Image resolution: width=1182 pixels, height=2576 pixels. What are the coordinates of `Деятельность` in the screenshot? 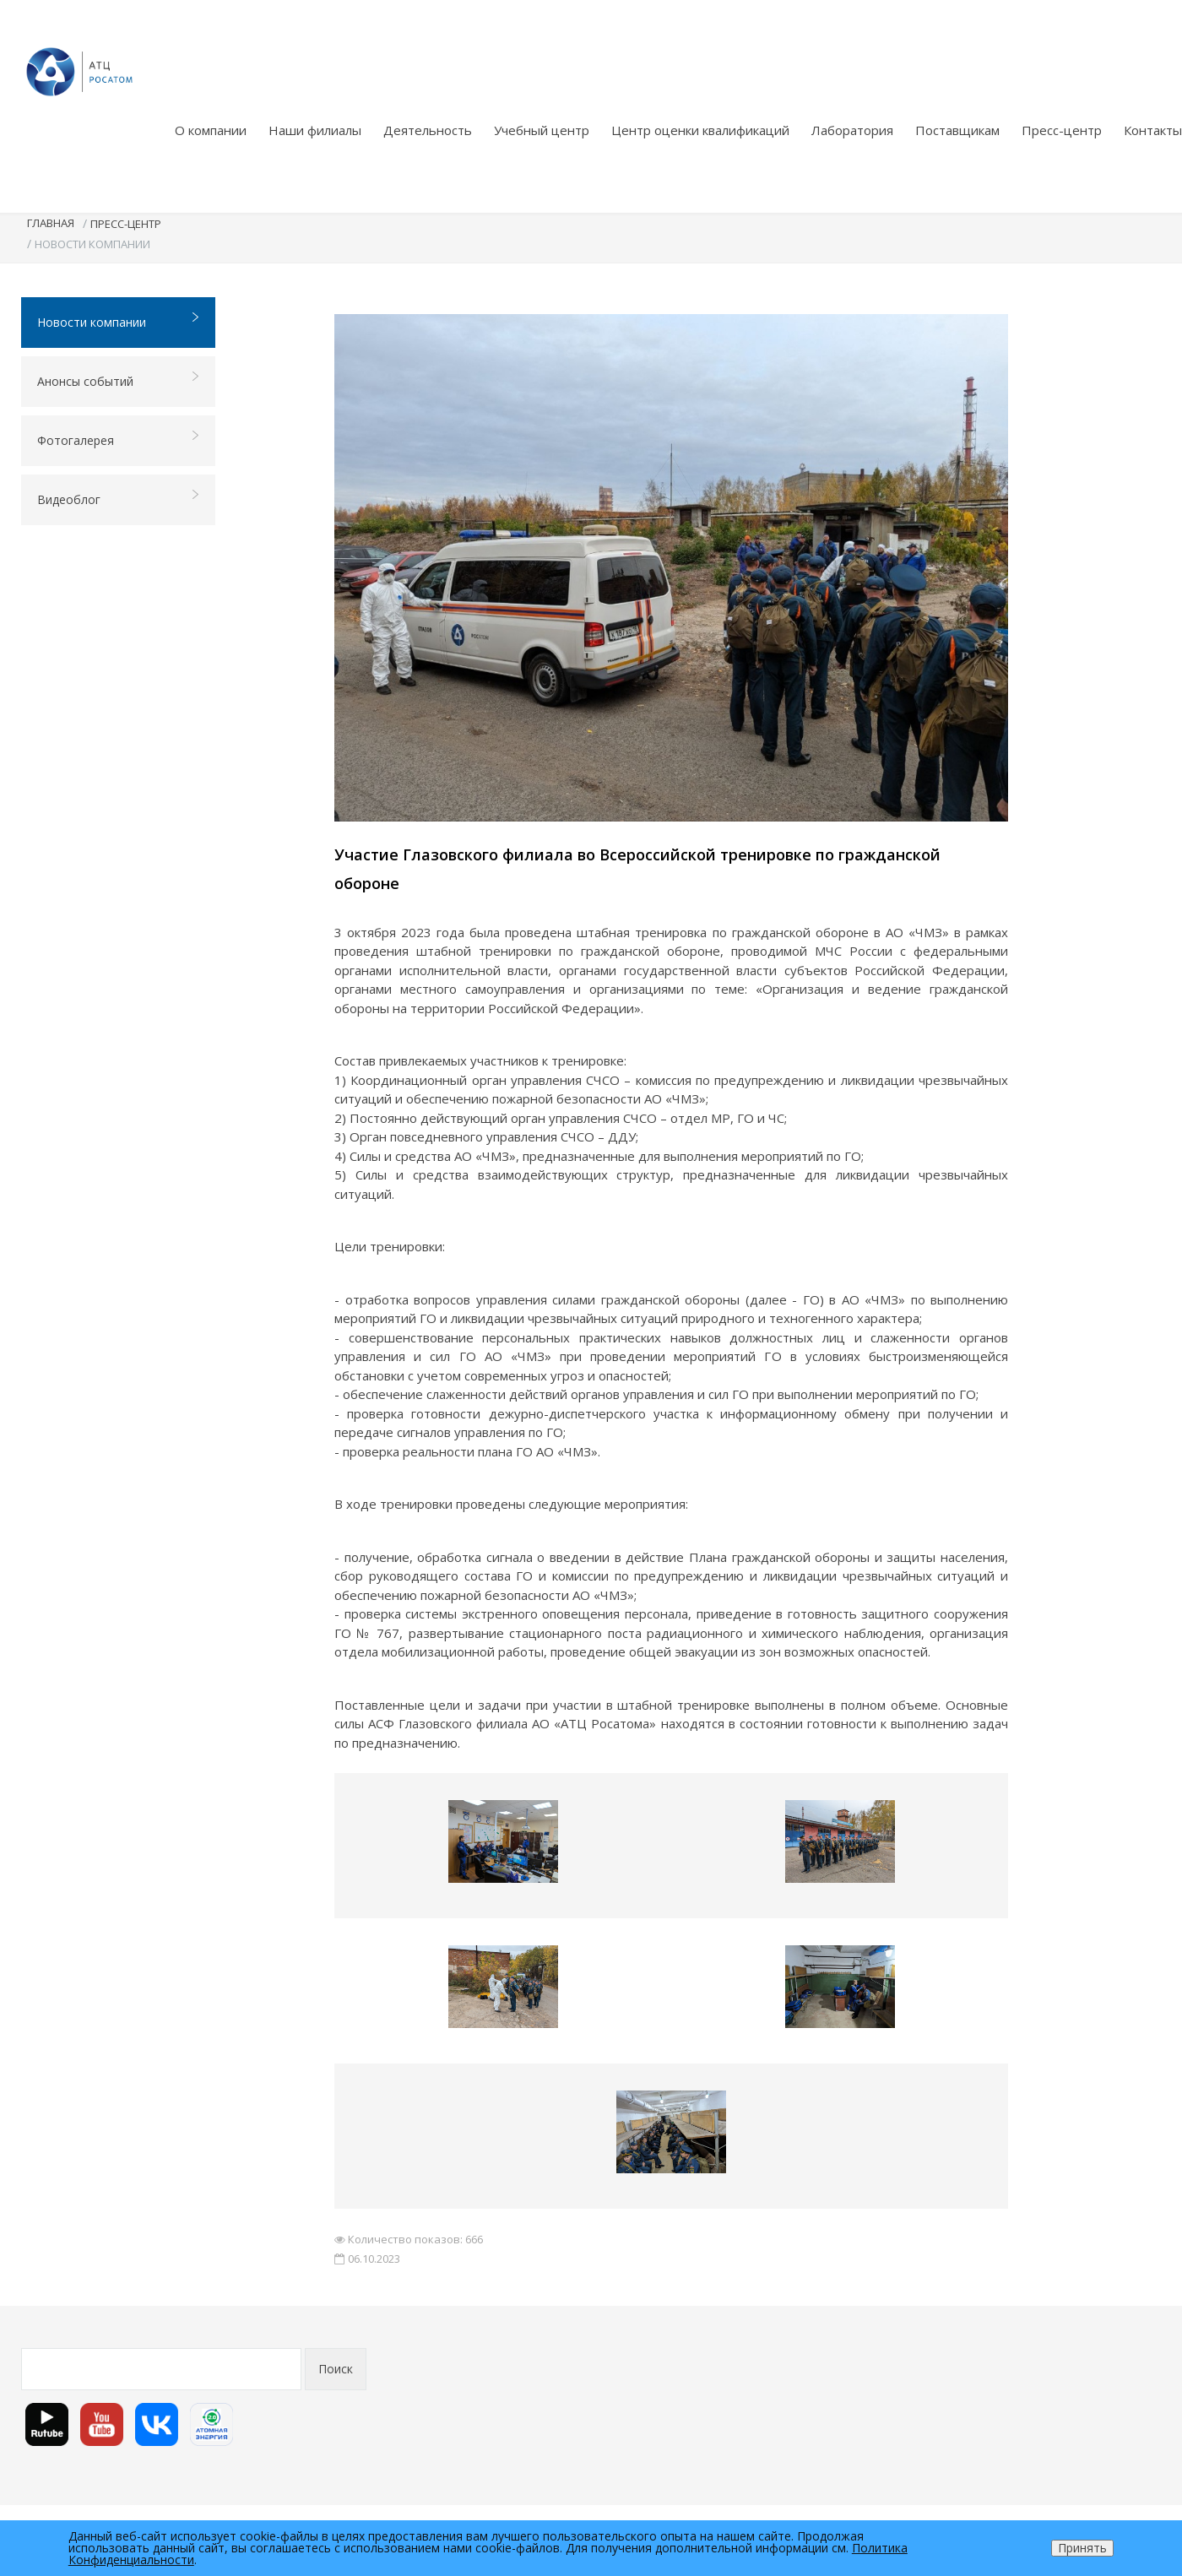 It's located at (427, 130).